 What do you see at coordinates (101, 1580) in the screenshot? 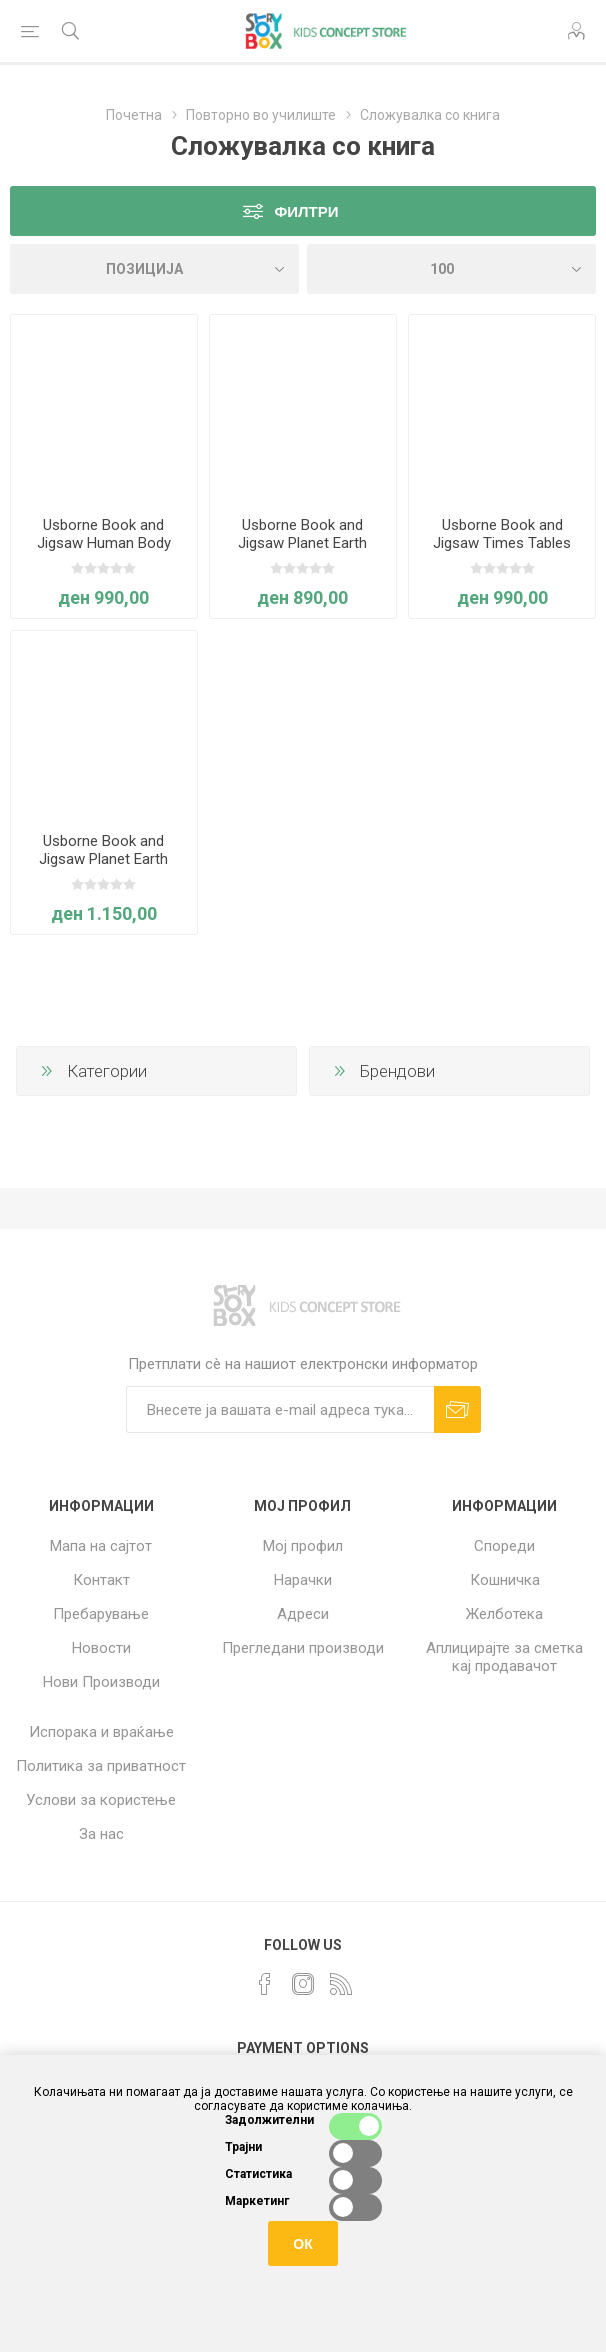
I see `Контакт` at bounding box center [101, 1580].